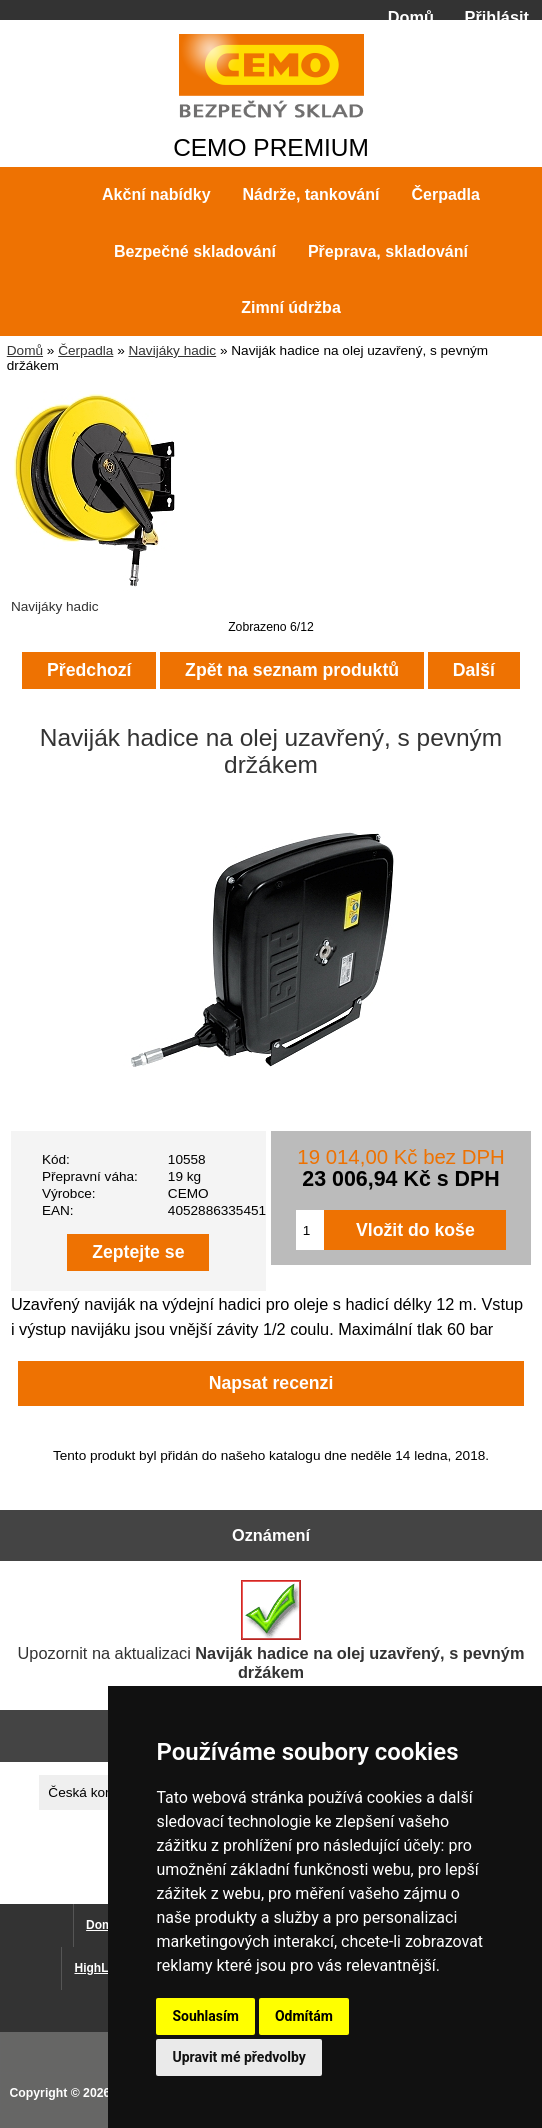 This screenshot has width=542, height=2128. Describe the element at coordinates (238, 2057) in the screenshot. I see `Upravit mé předvolby [button]` at that location.